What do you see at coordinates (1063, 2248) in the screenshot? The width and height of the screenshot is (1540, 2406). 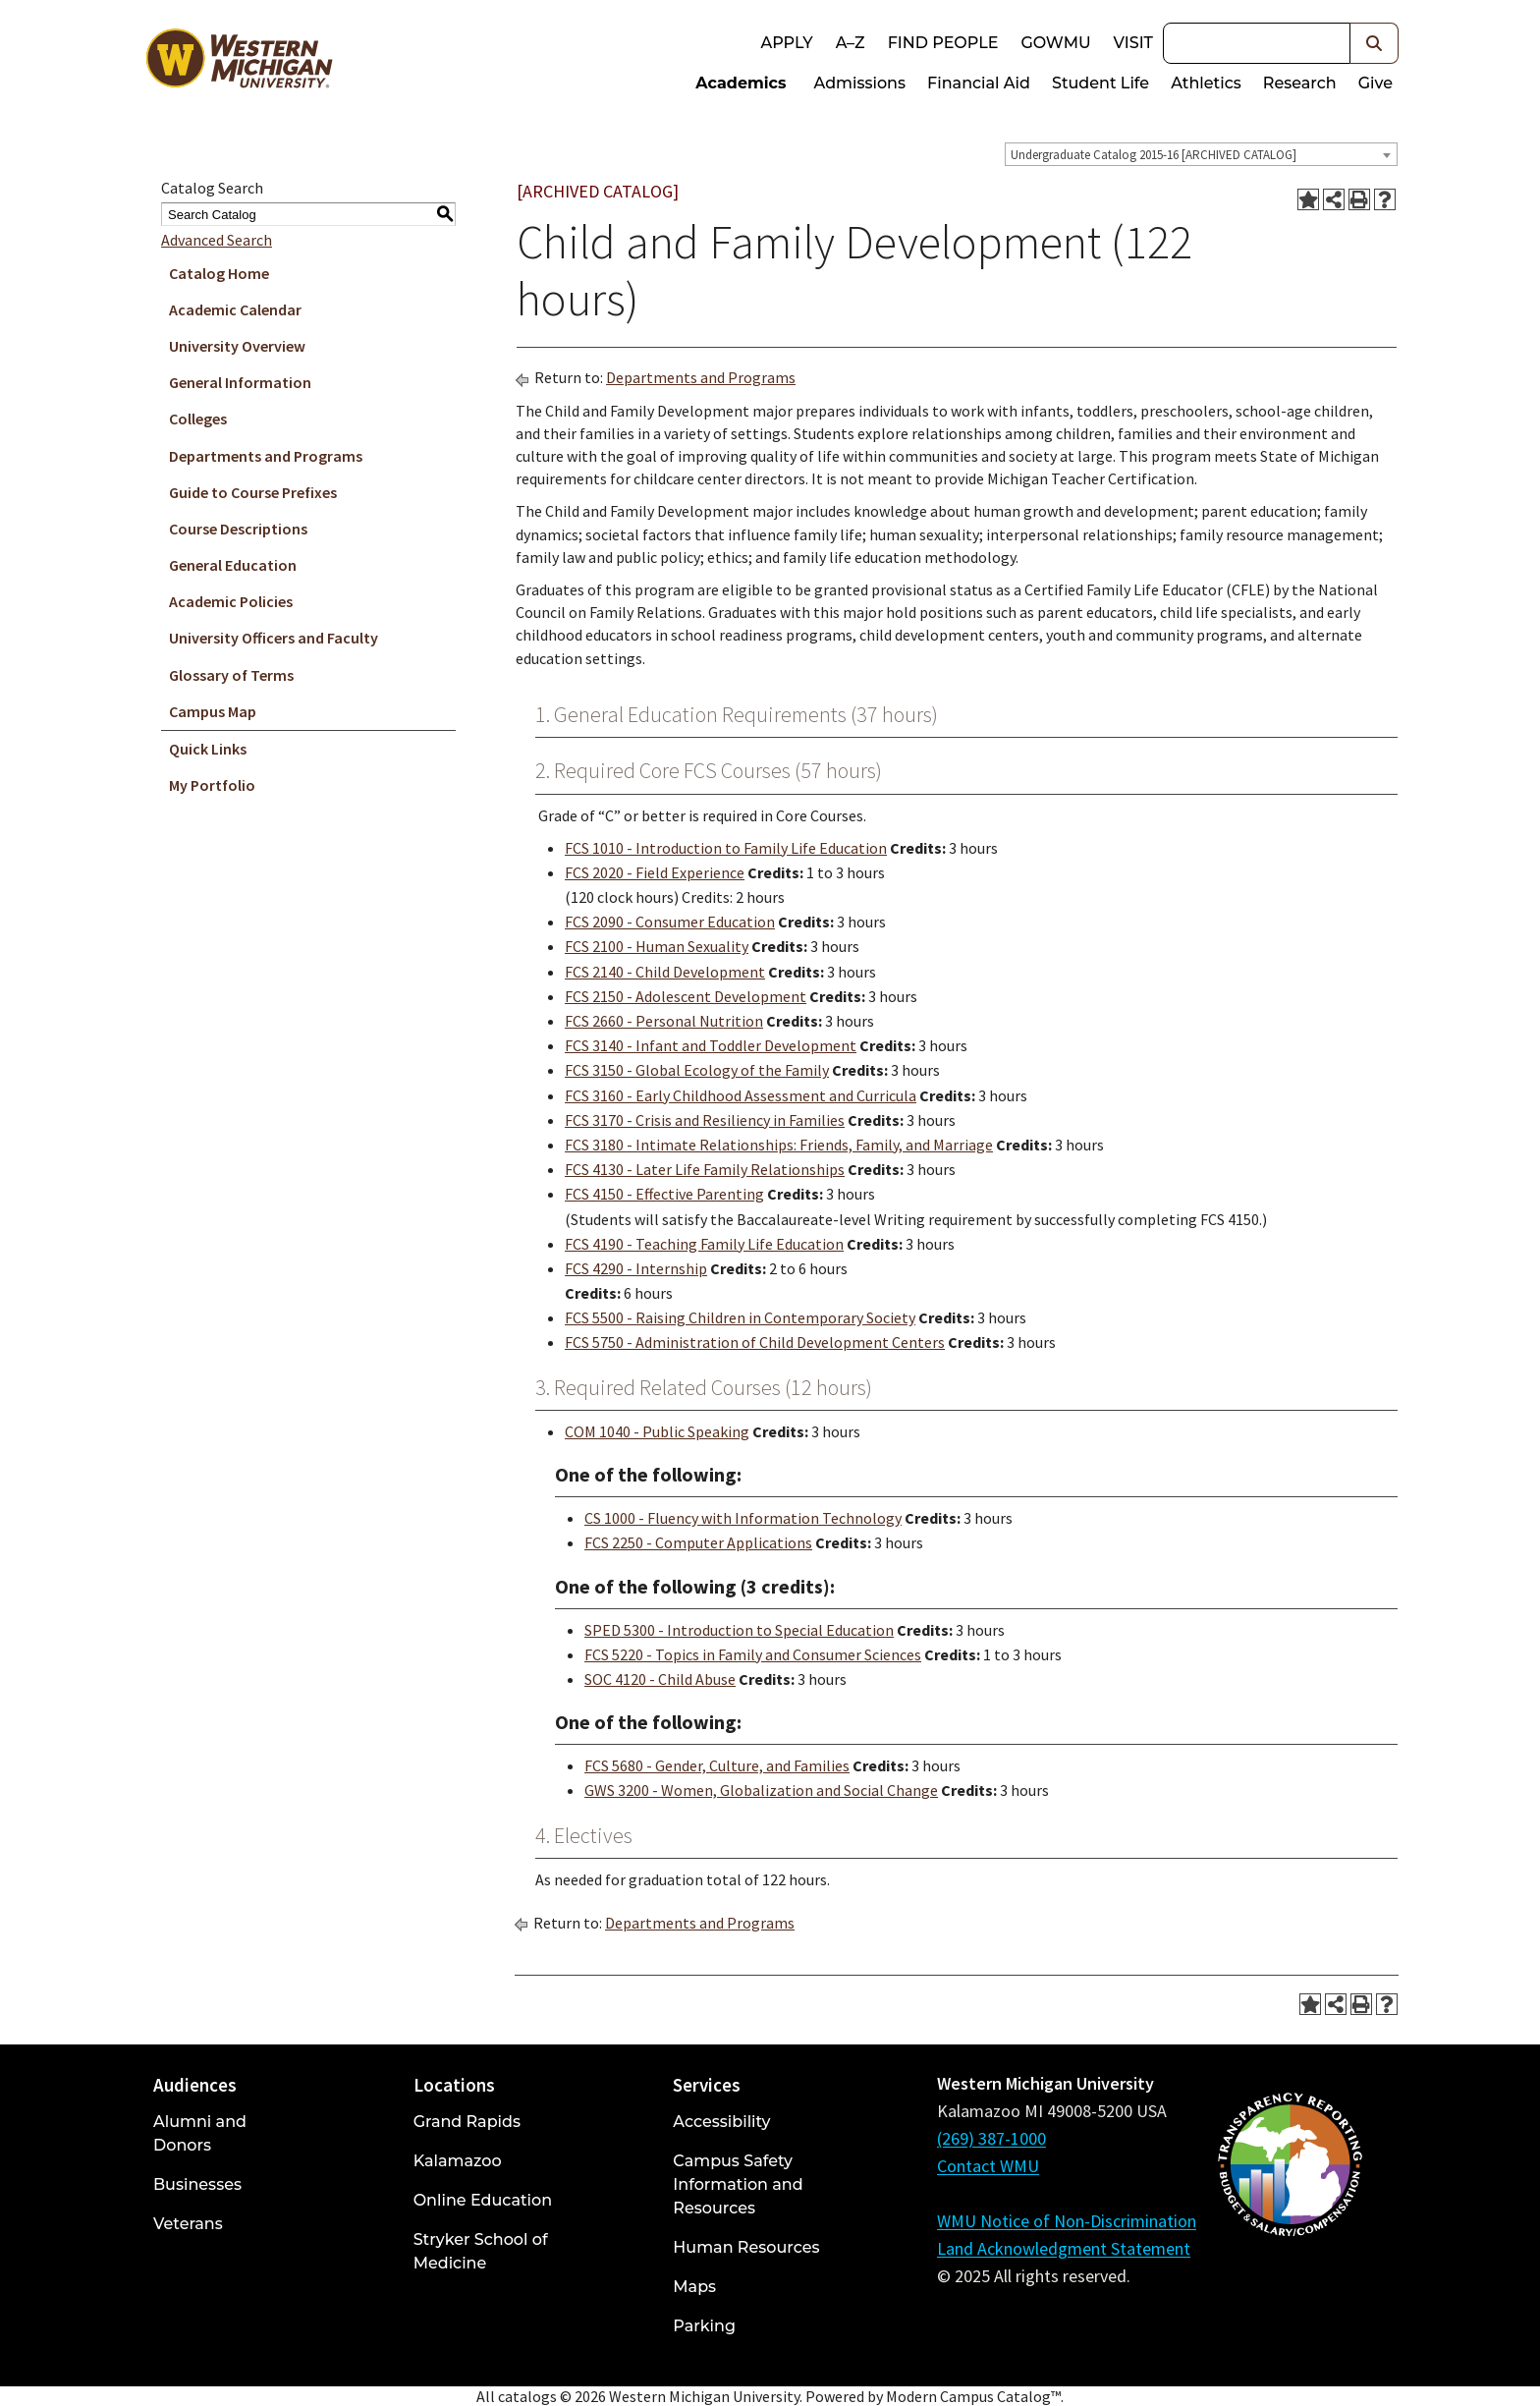 I see `Land Acknowledgment Statement` at bounding box center [1063, 2248].